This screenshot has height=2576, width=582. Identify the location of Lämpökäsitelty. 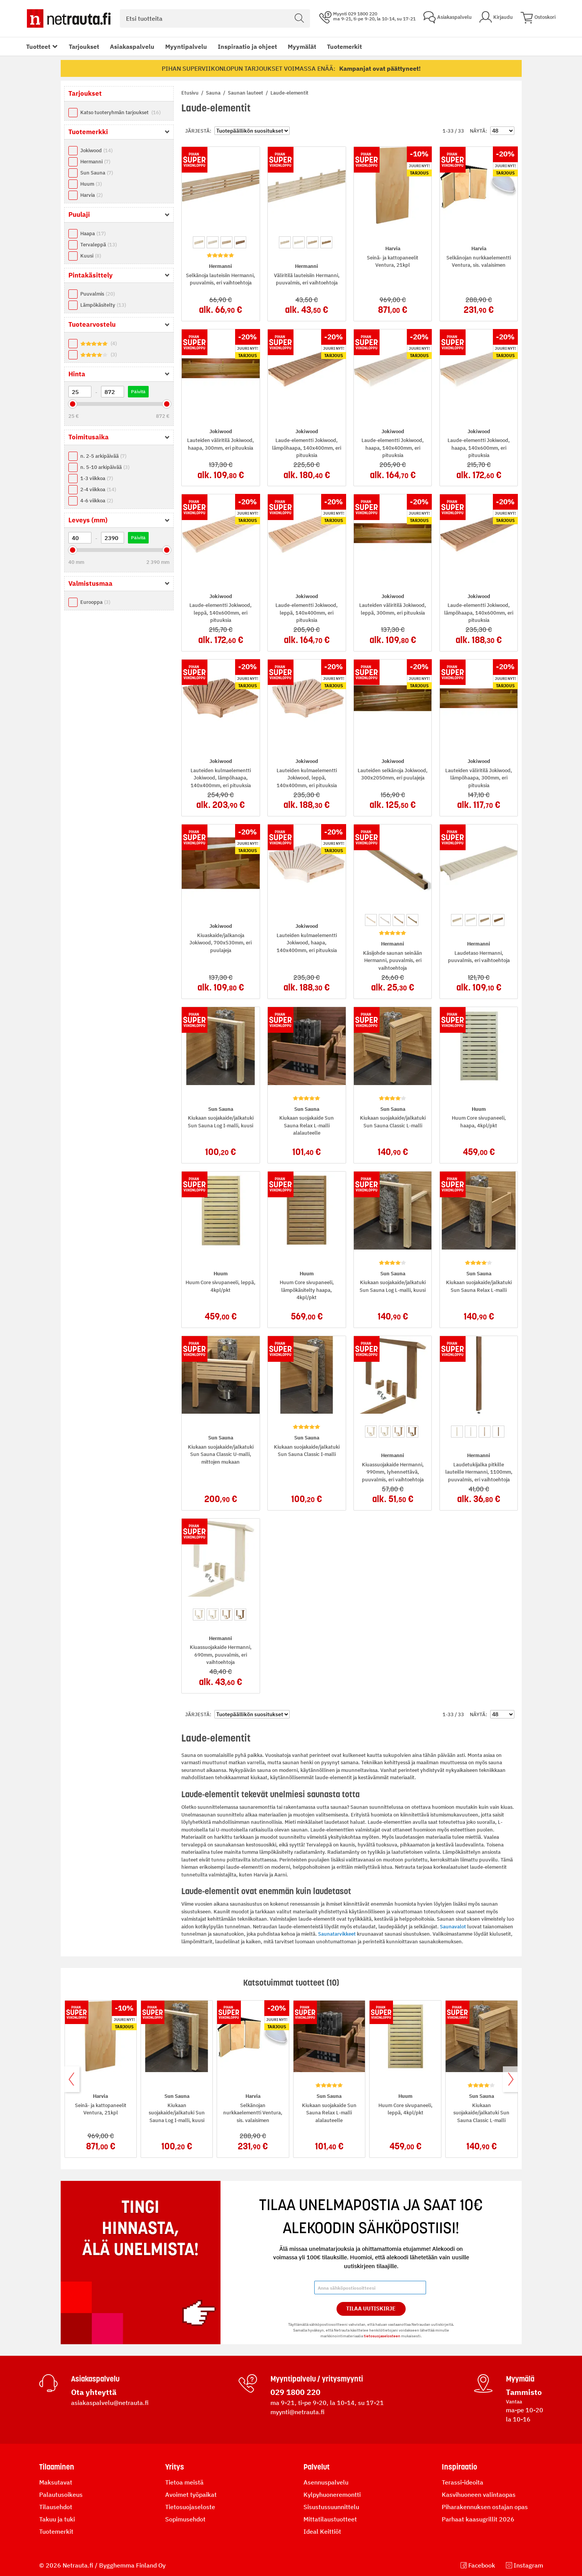
(103, 305).